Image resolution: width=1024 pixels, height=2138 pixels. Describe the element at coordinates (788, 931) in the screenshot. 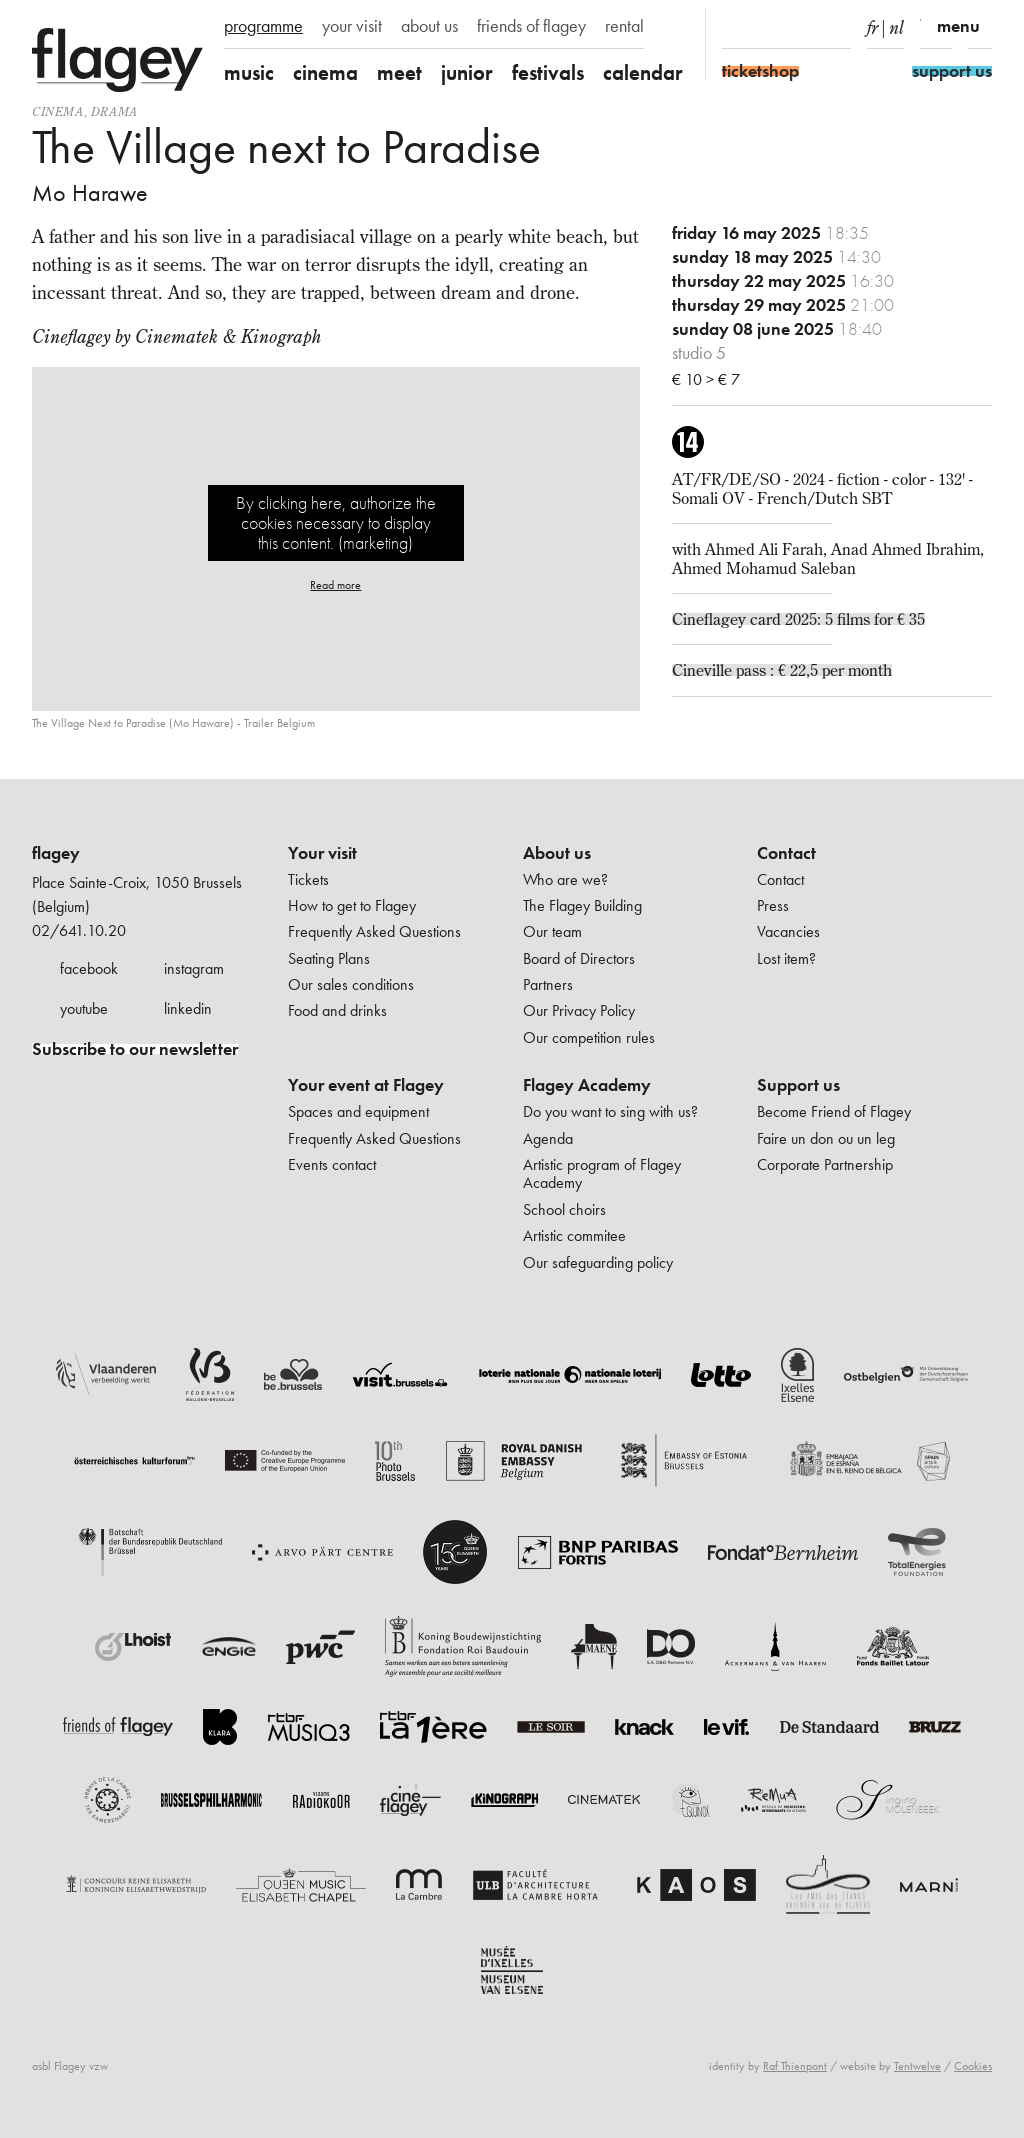

I see `Vacancies` at that location.